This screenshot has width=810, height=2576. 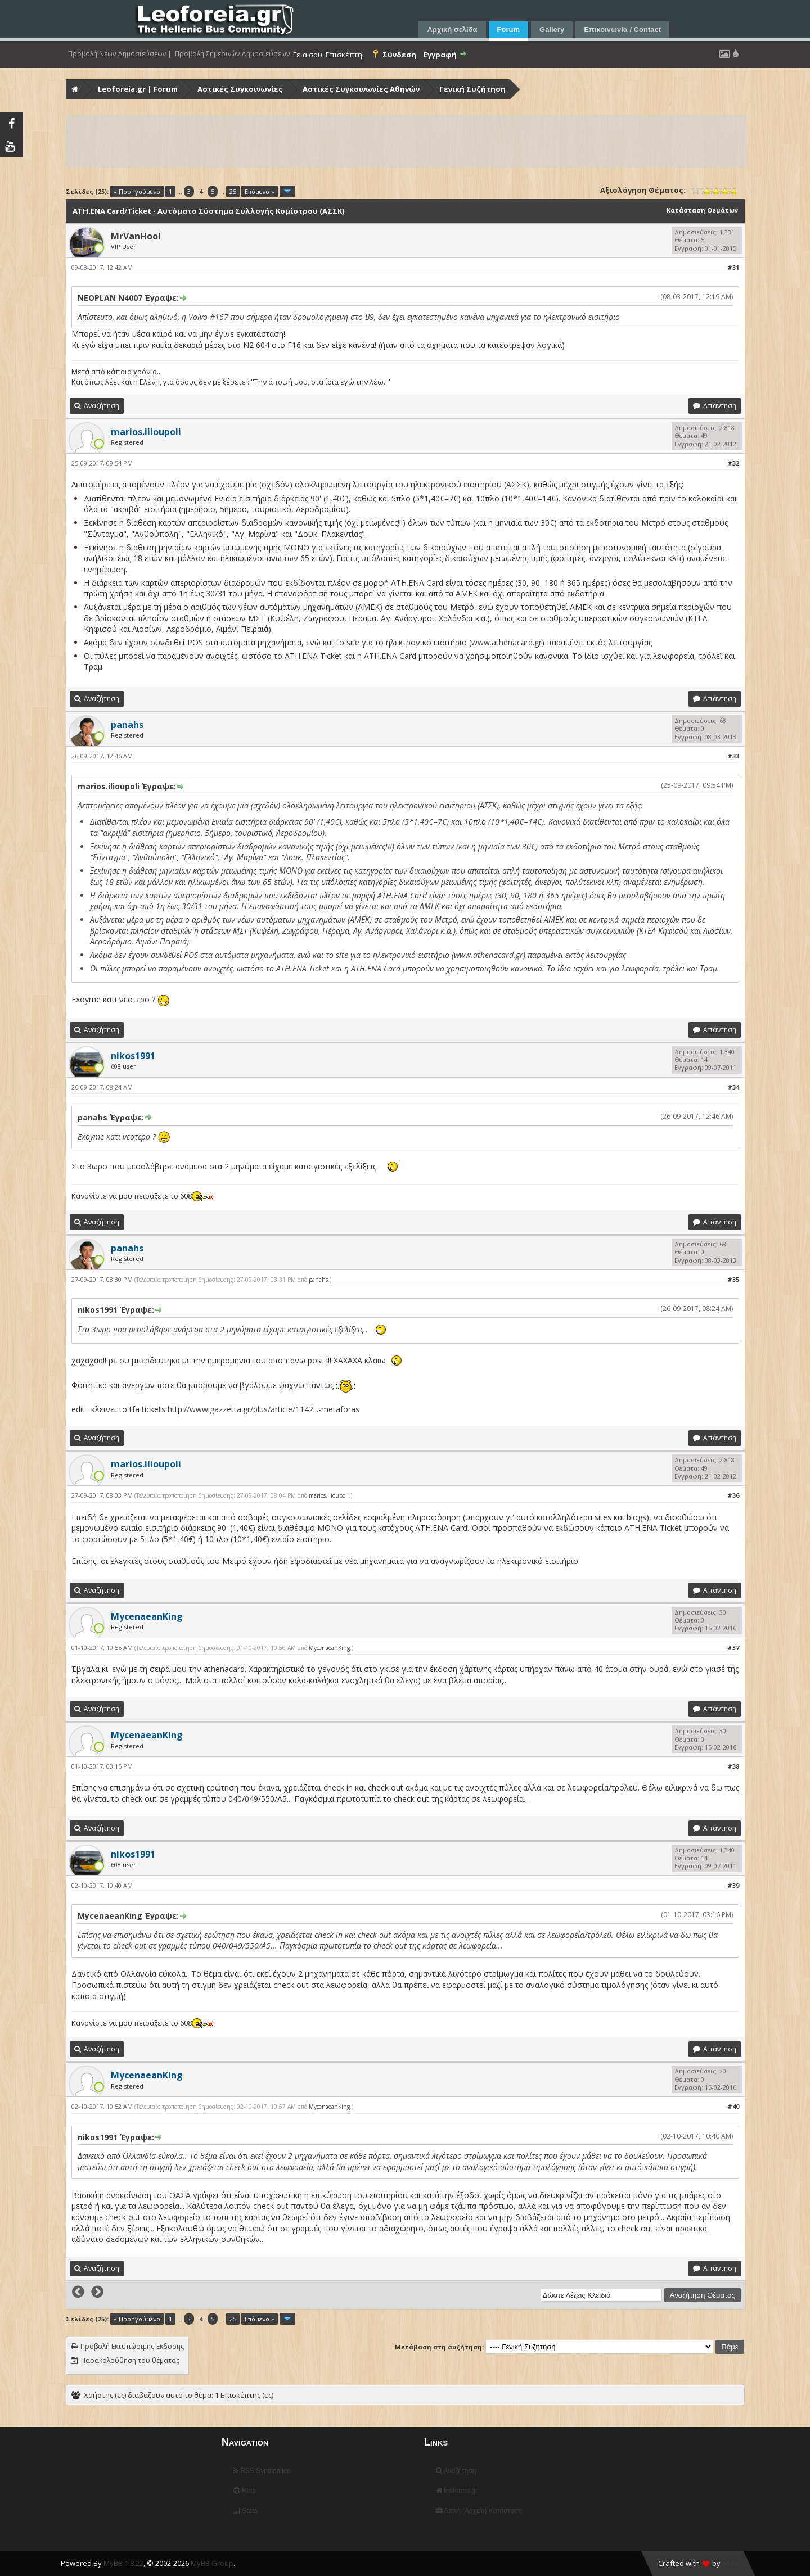 What do you see at coordinates (479, 2511) in the screenshot?
I see `Απλή (Αρχείο) Κατάσταση` at bounding box center [479, 2511].